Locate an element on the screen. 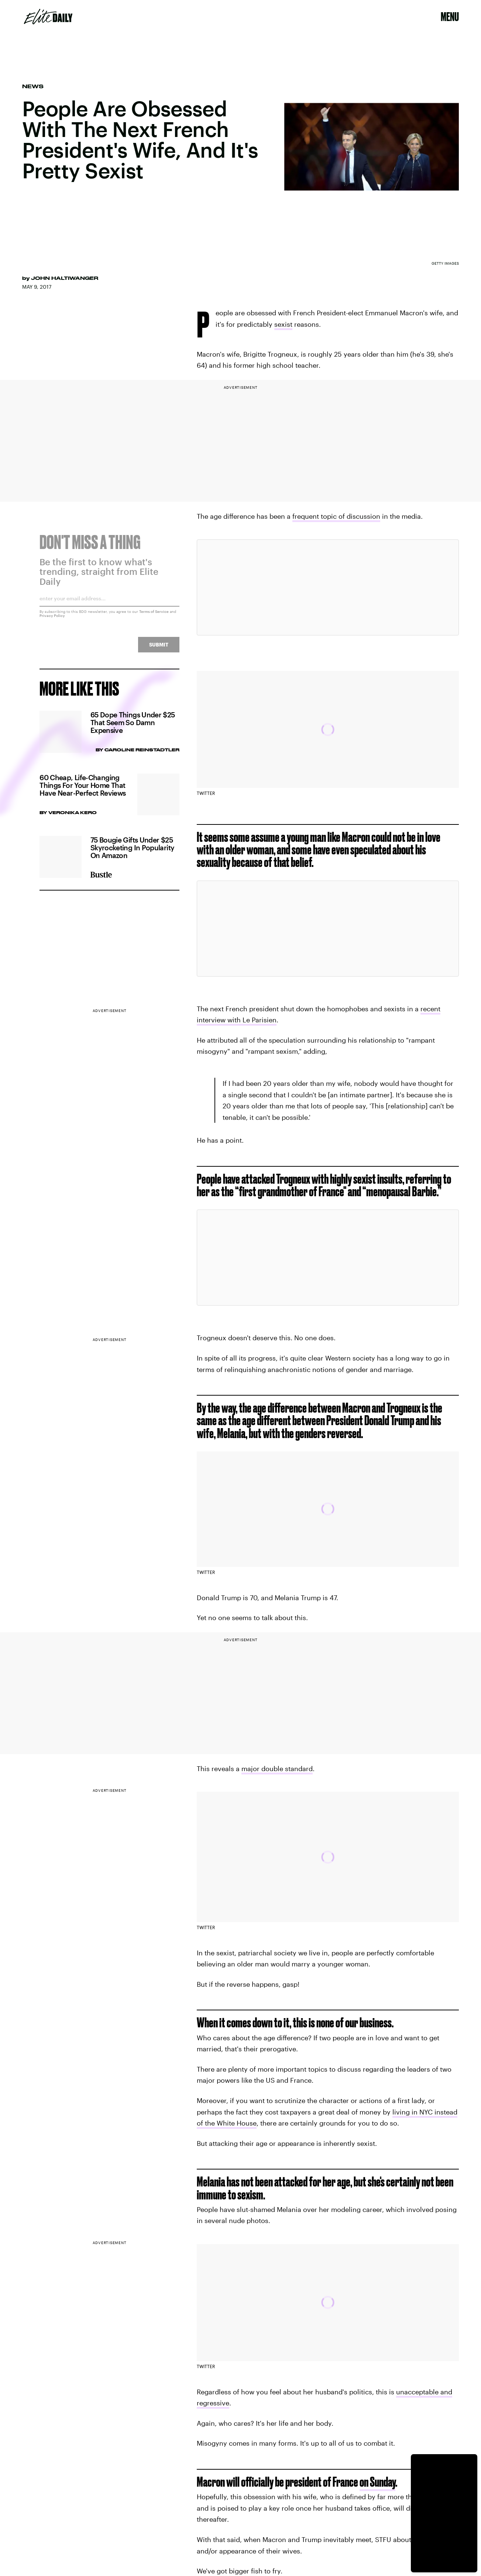  on Sunday is located at coordinates (377, 2481).